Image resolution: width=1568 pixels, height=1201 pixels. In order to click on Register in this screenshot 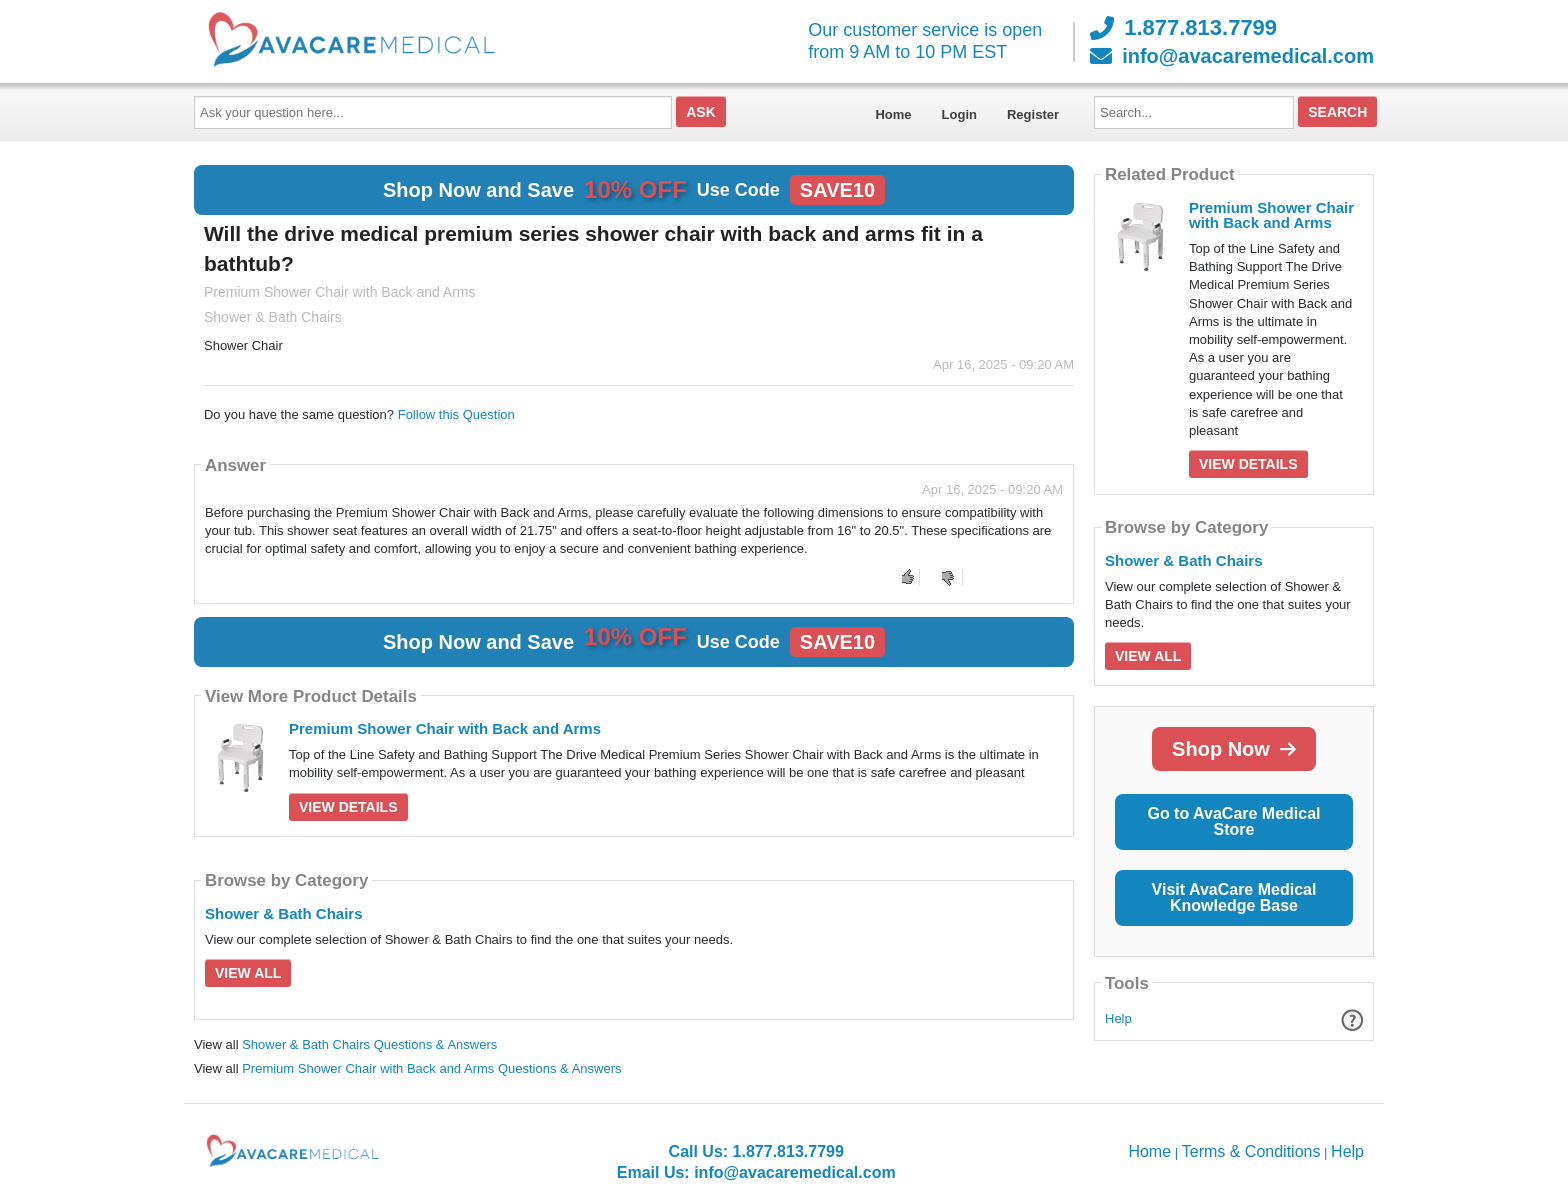, I will do `click(1033, 114)`.